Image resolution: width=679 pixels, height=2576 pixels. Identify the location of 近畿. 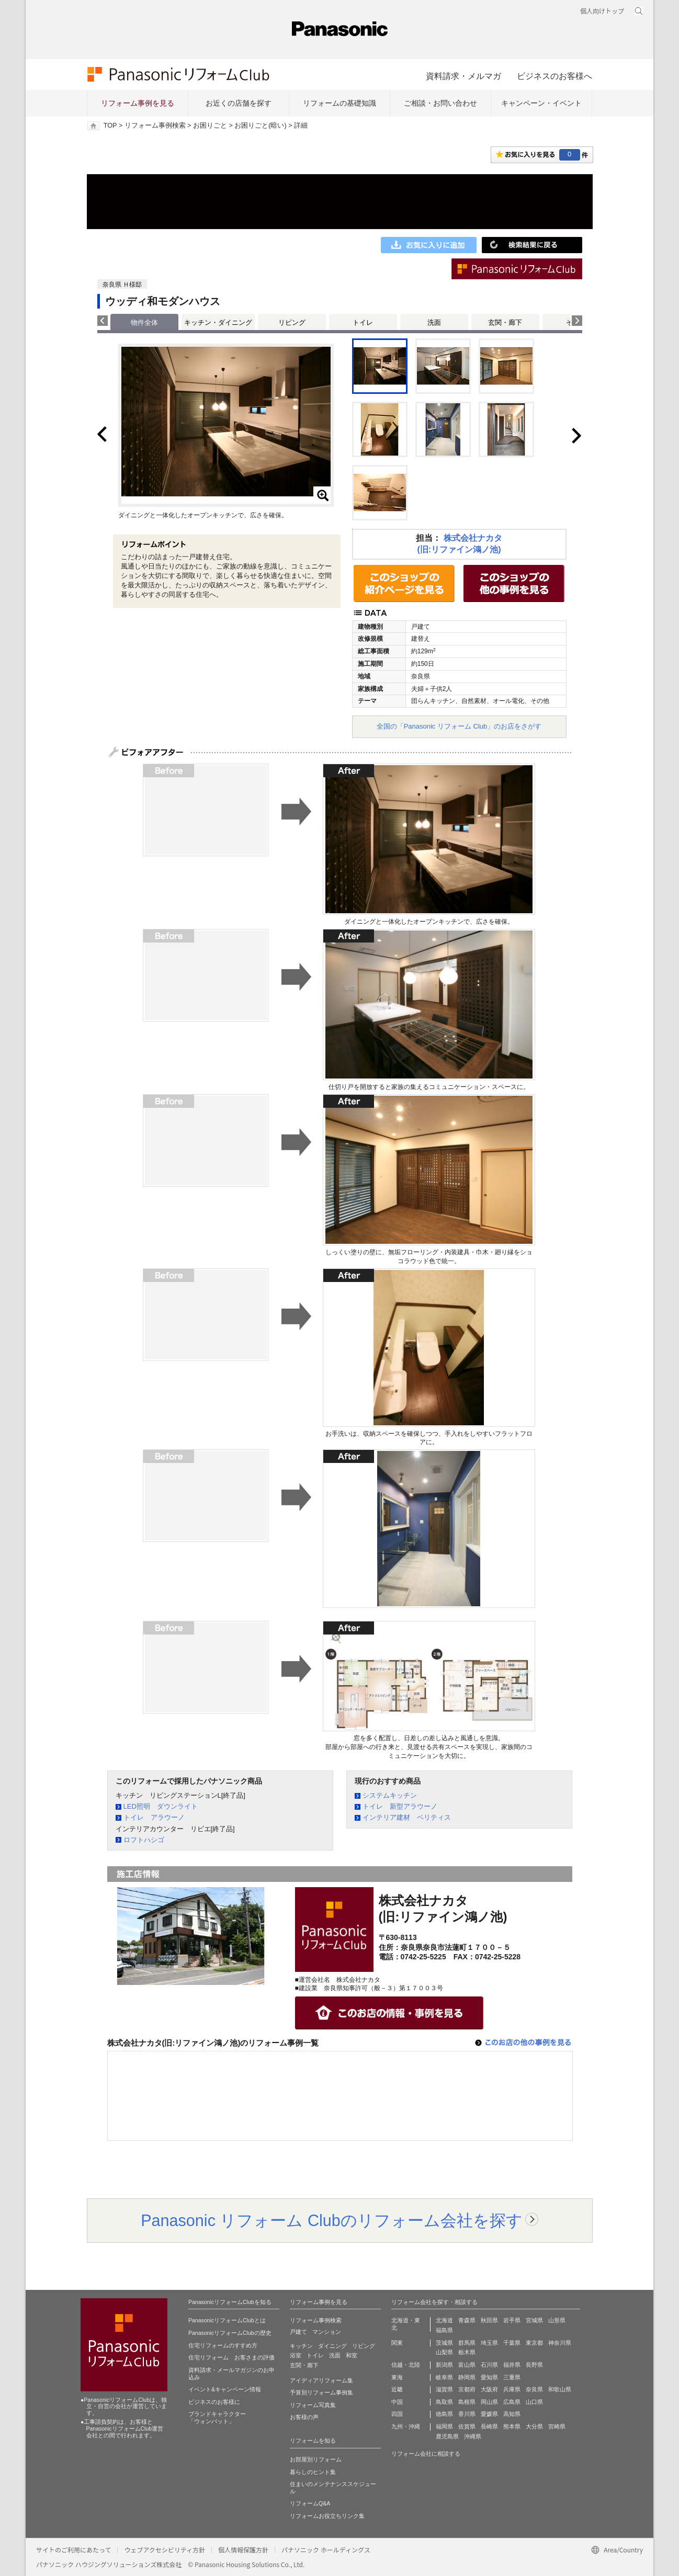
(397, 2389).